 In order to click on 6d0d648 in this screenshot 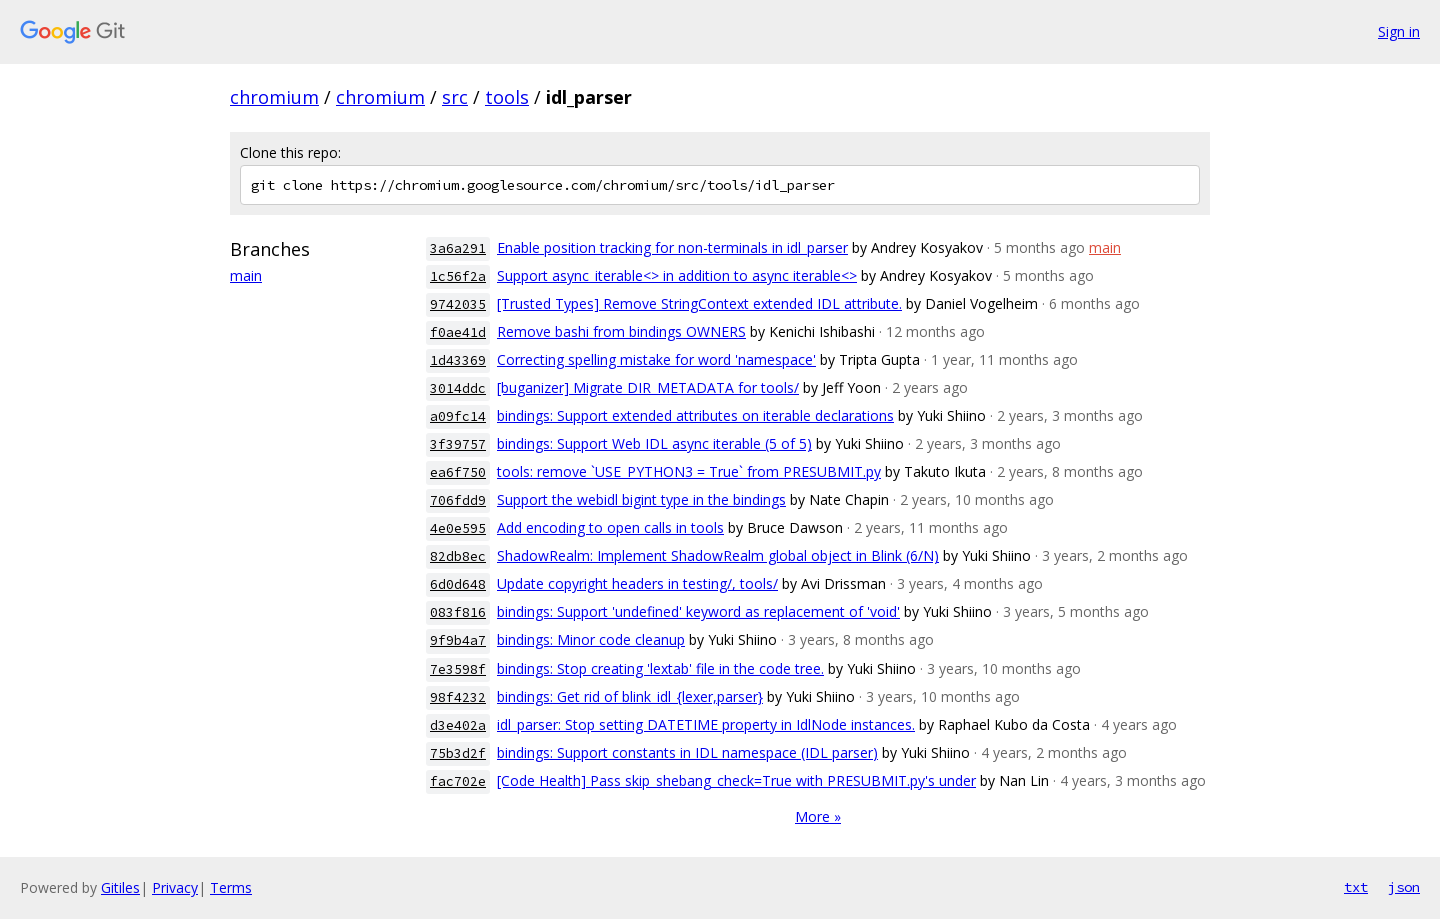, I will do `click(458, 584)`.